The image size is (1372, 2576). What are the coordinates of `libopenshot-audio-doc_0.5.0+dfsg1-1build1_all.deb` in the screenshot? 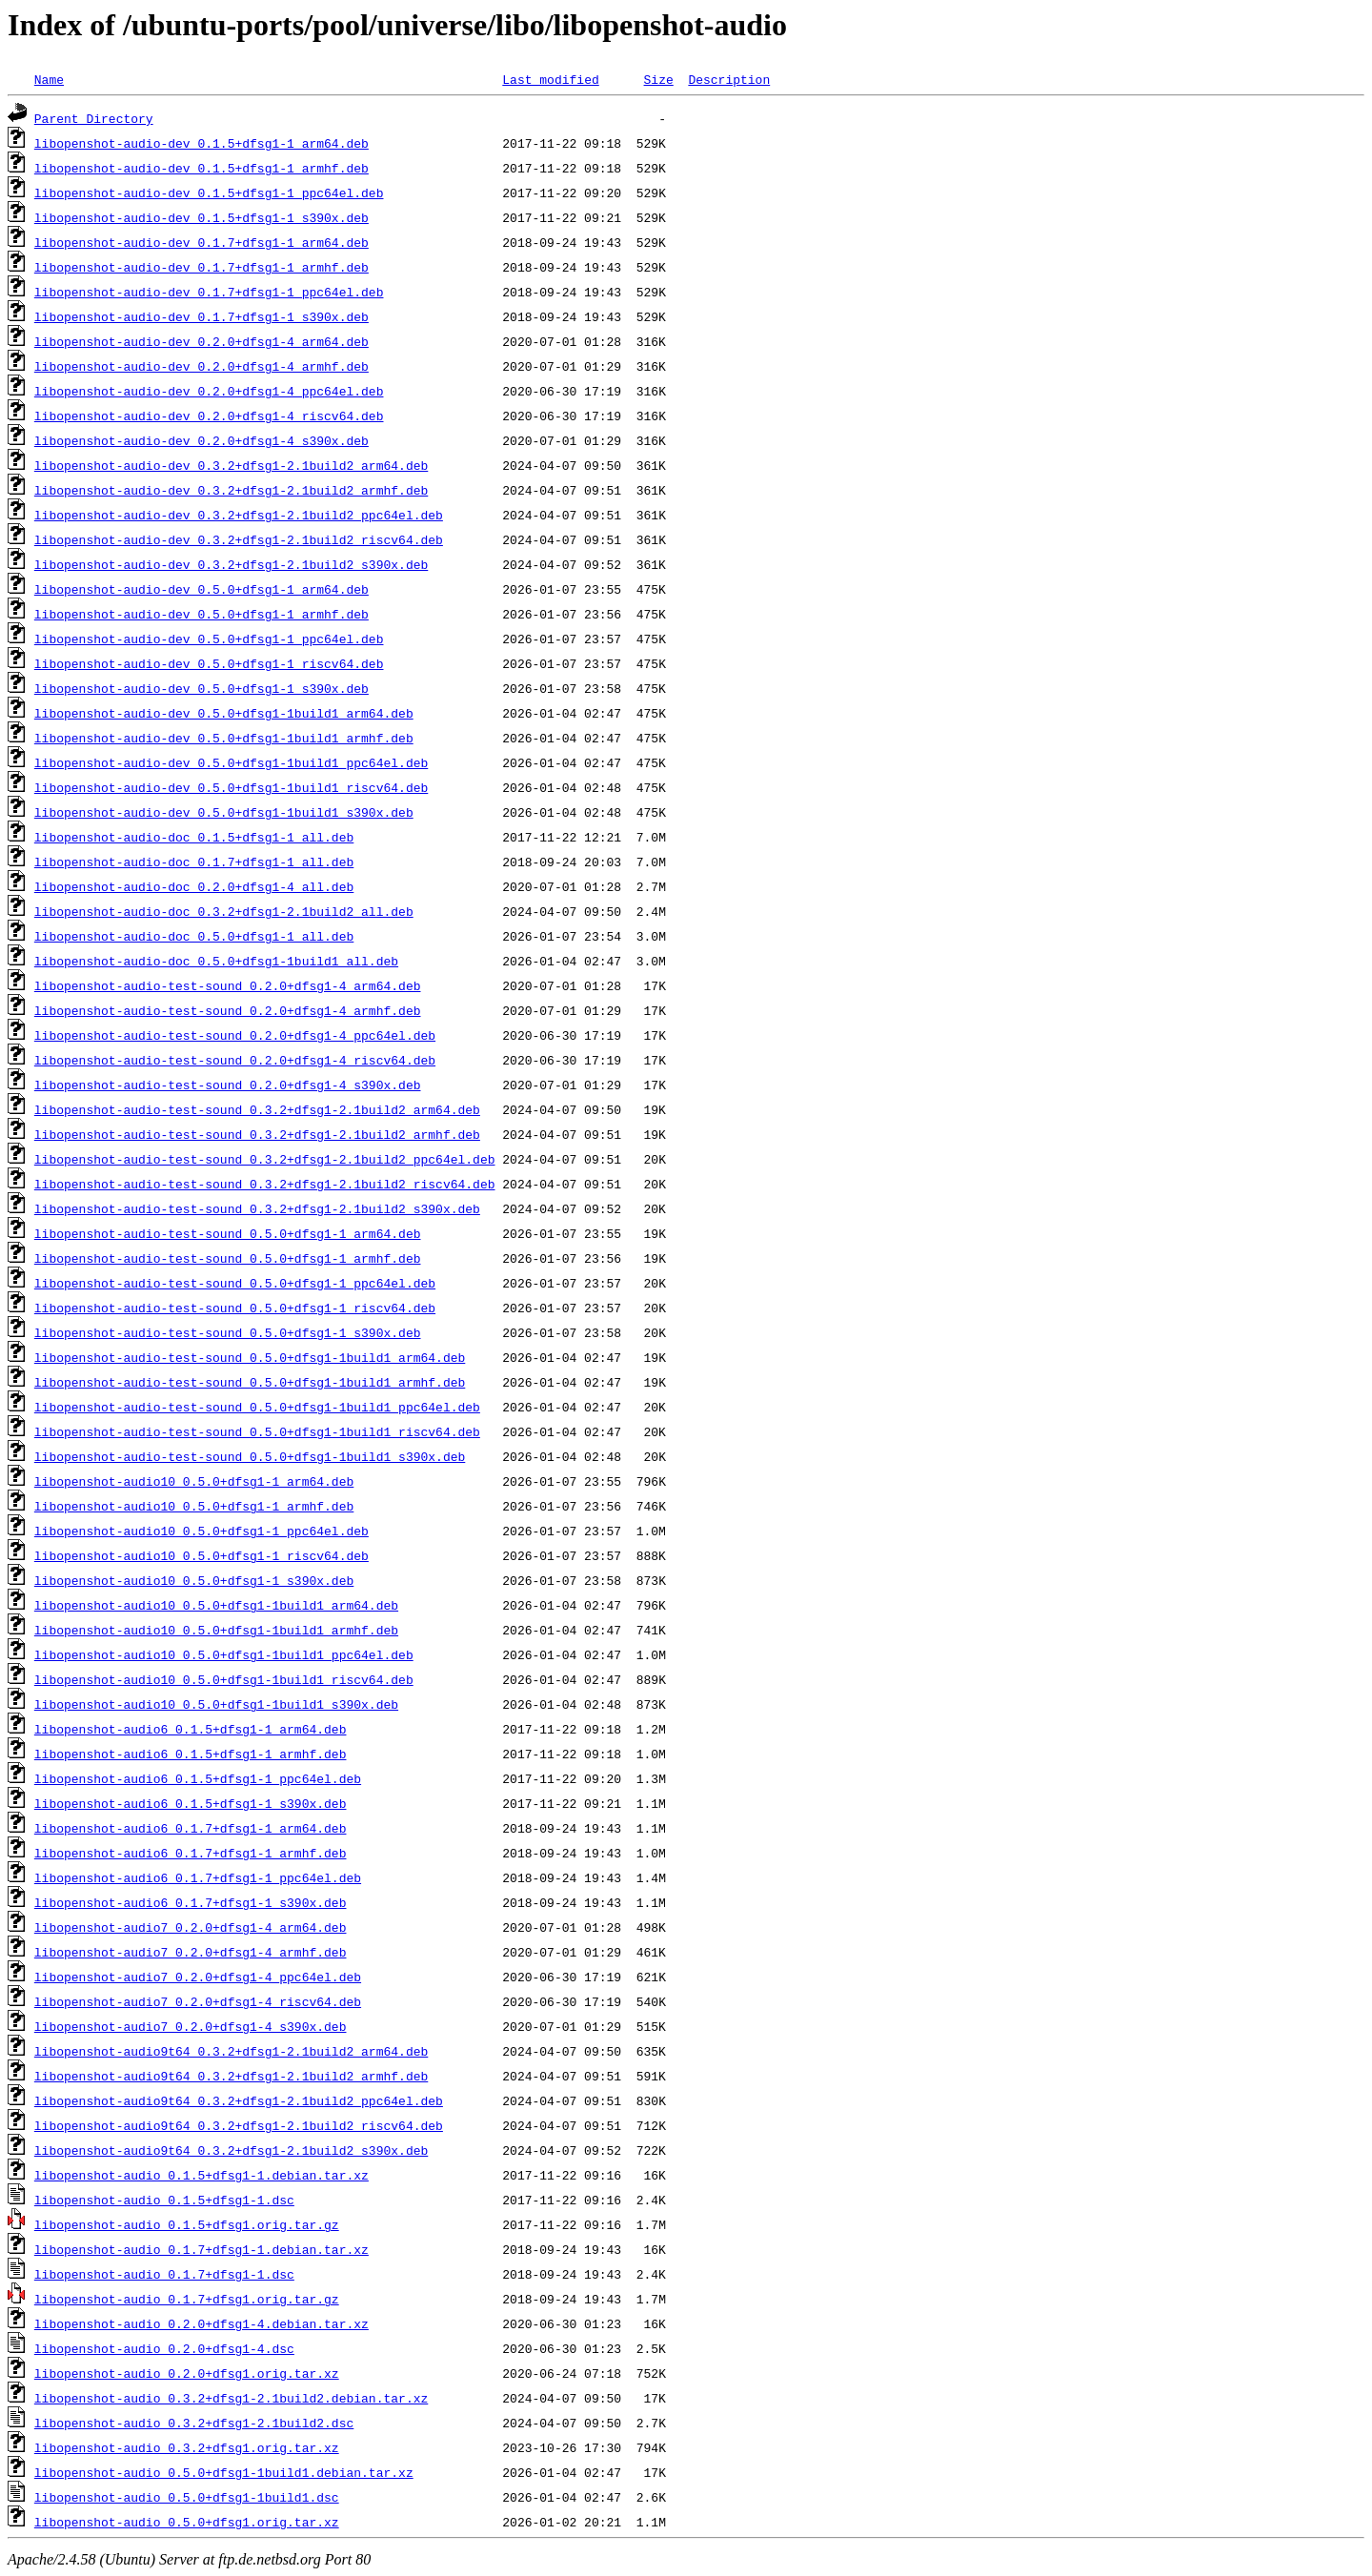 It's located at (216, 960).